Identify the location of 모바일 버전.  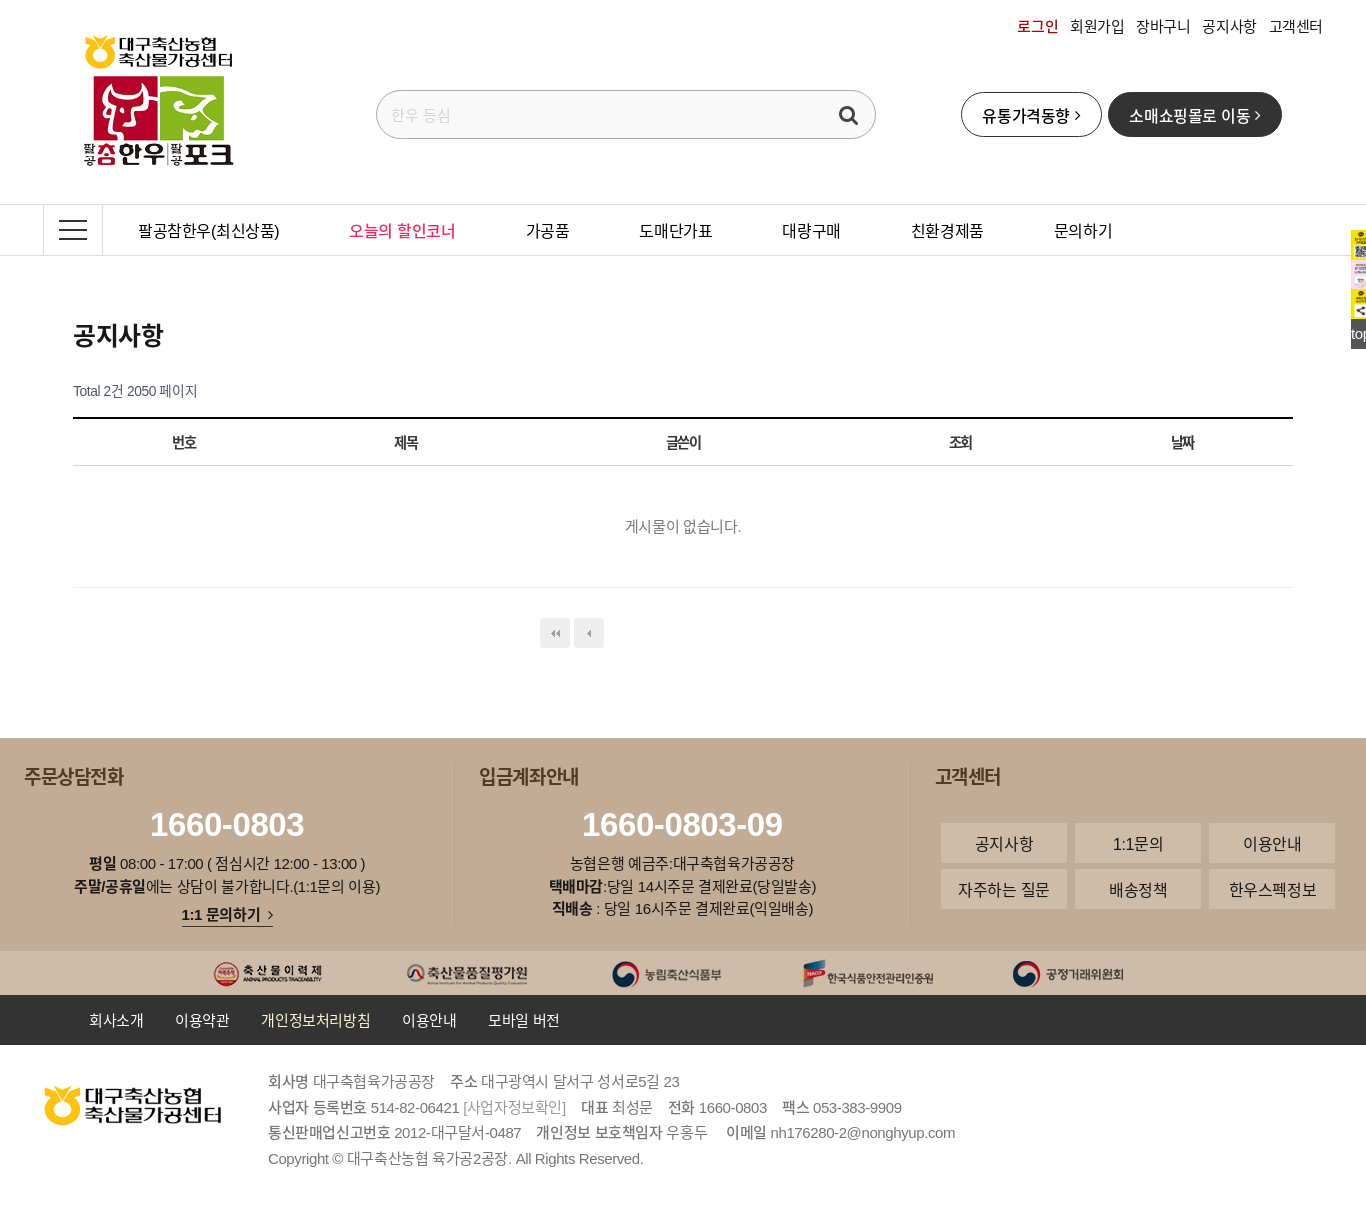
(524, 1020).